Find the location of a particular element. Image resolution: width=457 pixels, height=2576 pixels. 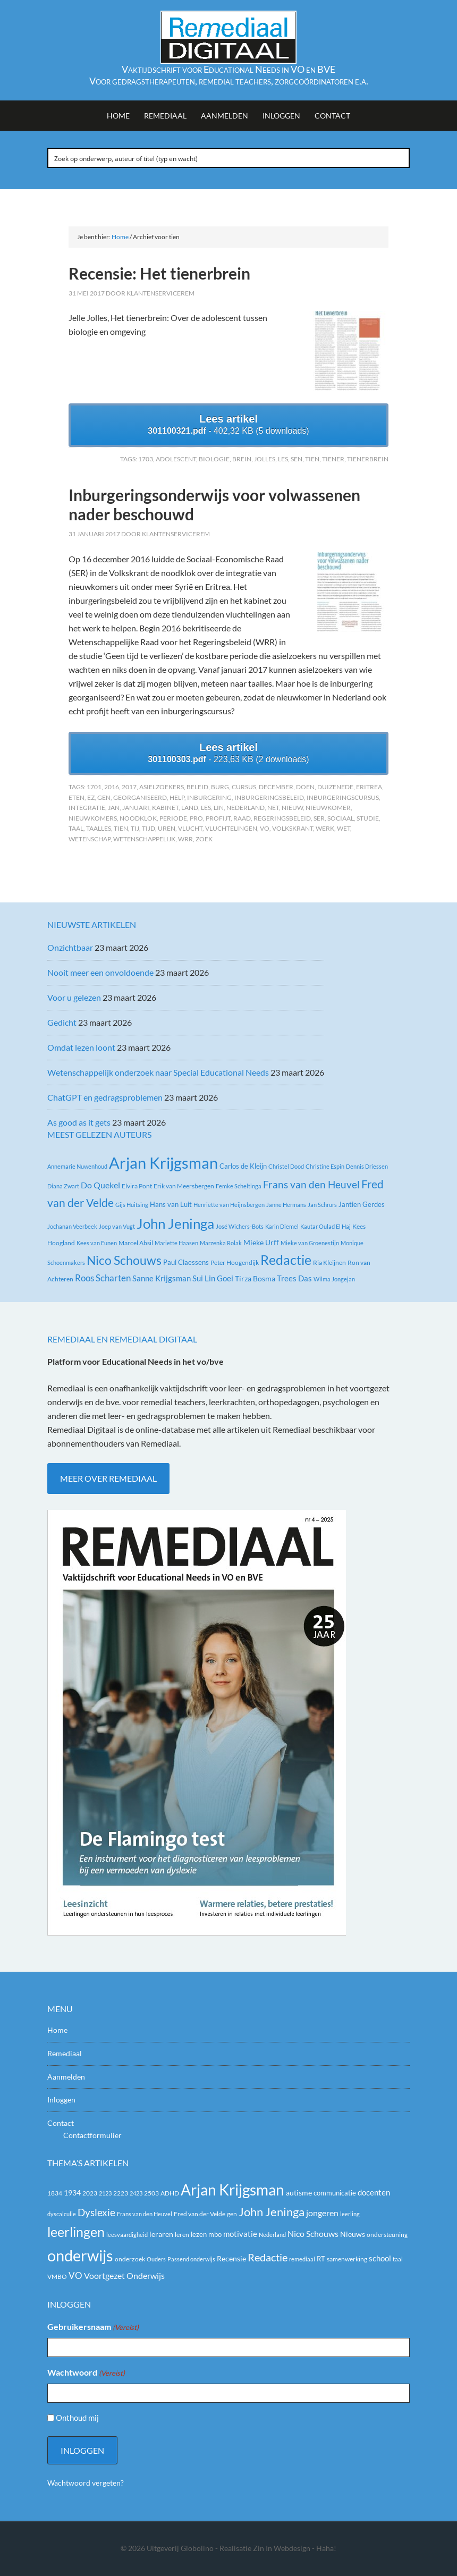

Redactie [Redactie (61 items)] is located at coordinates (285, 1260).